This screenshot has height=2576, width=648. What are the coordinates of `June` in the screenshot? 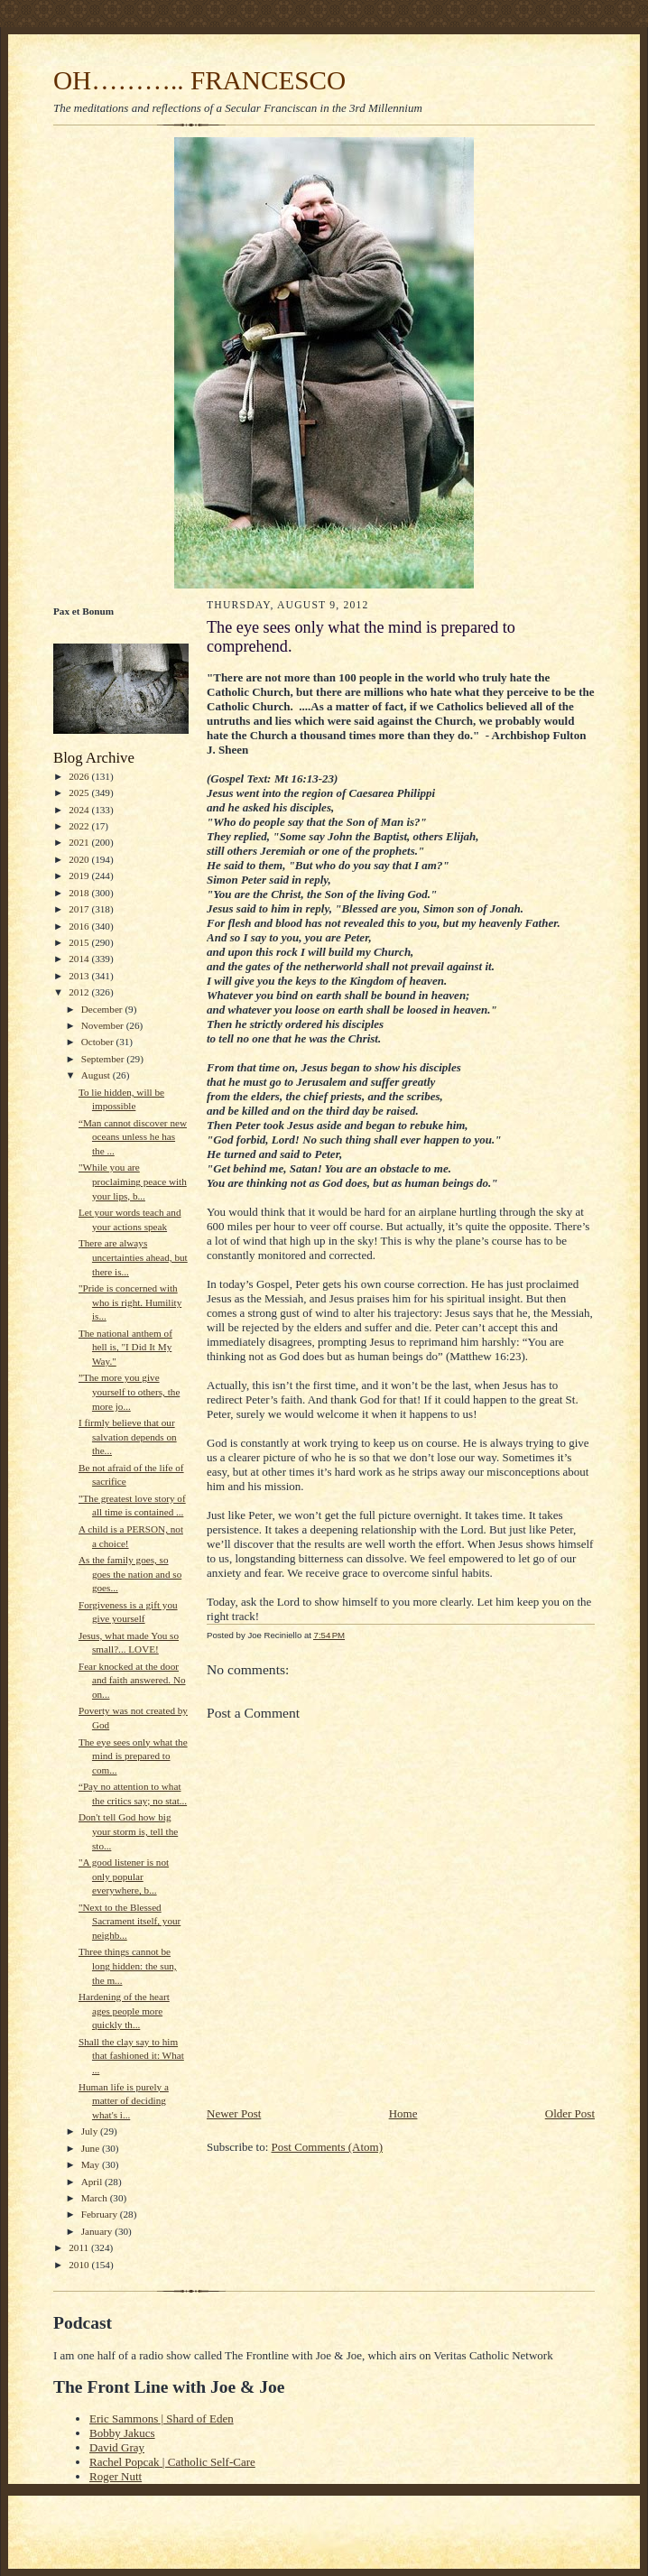 It's located at (91, 2148).